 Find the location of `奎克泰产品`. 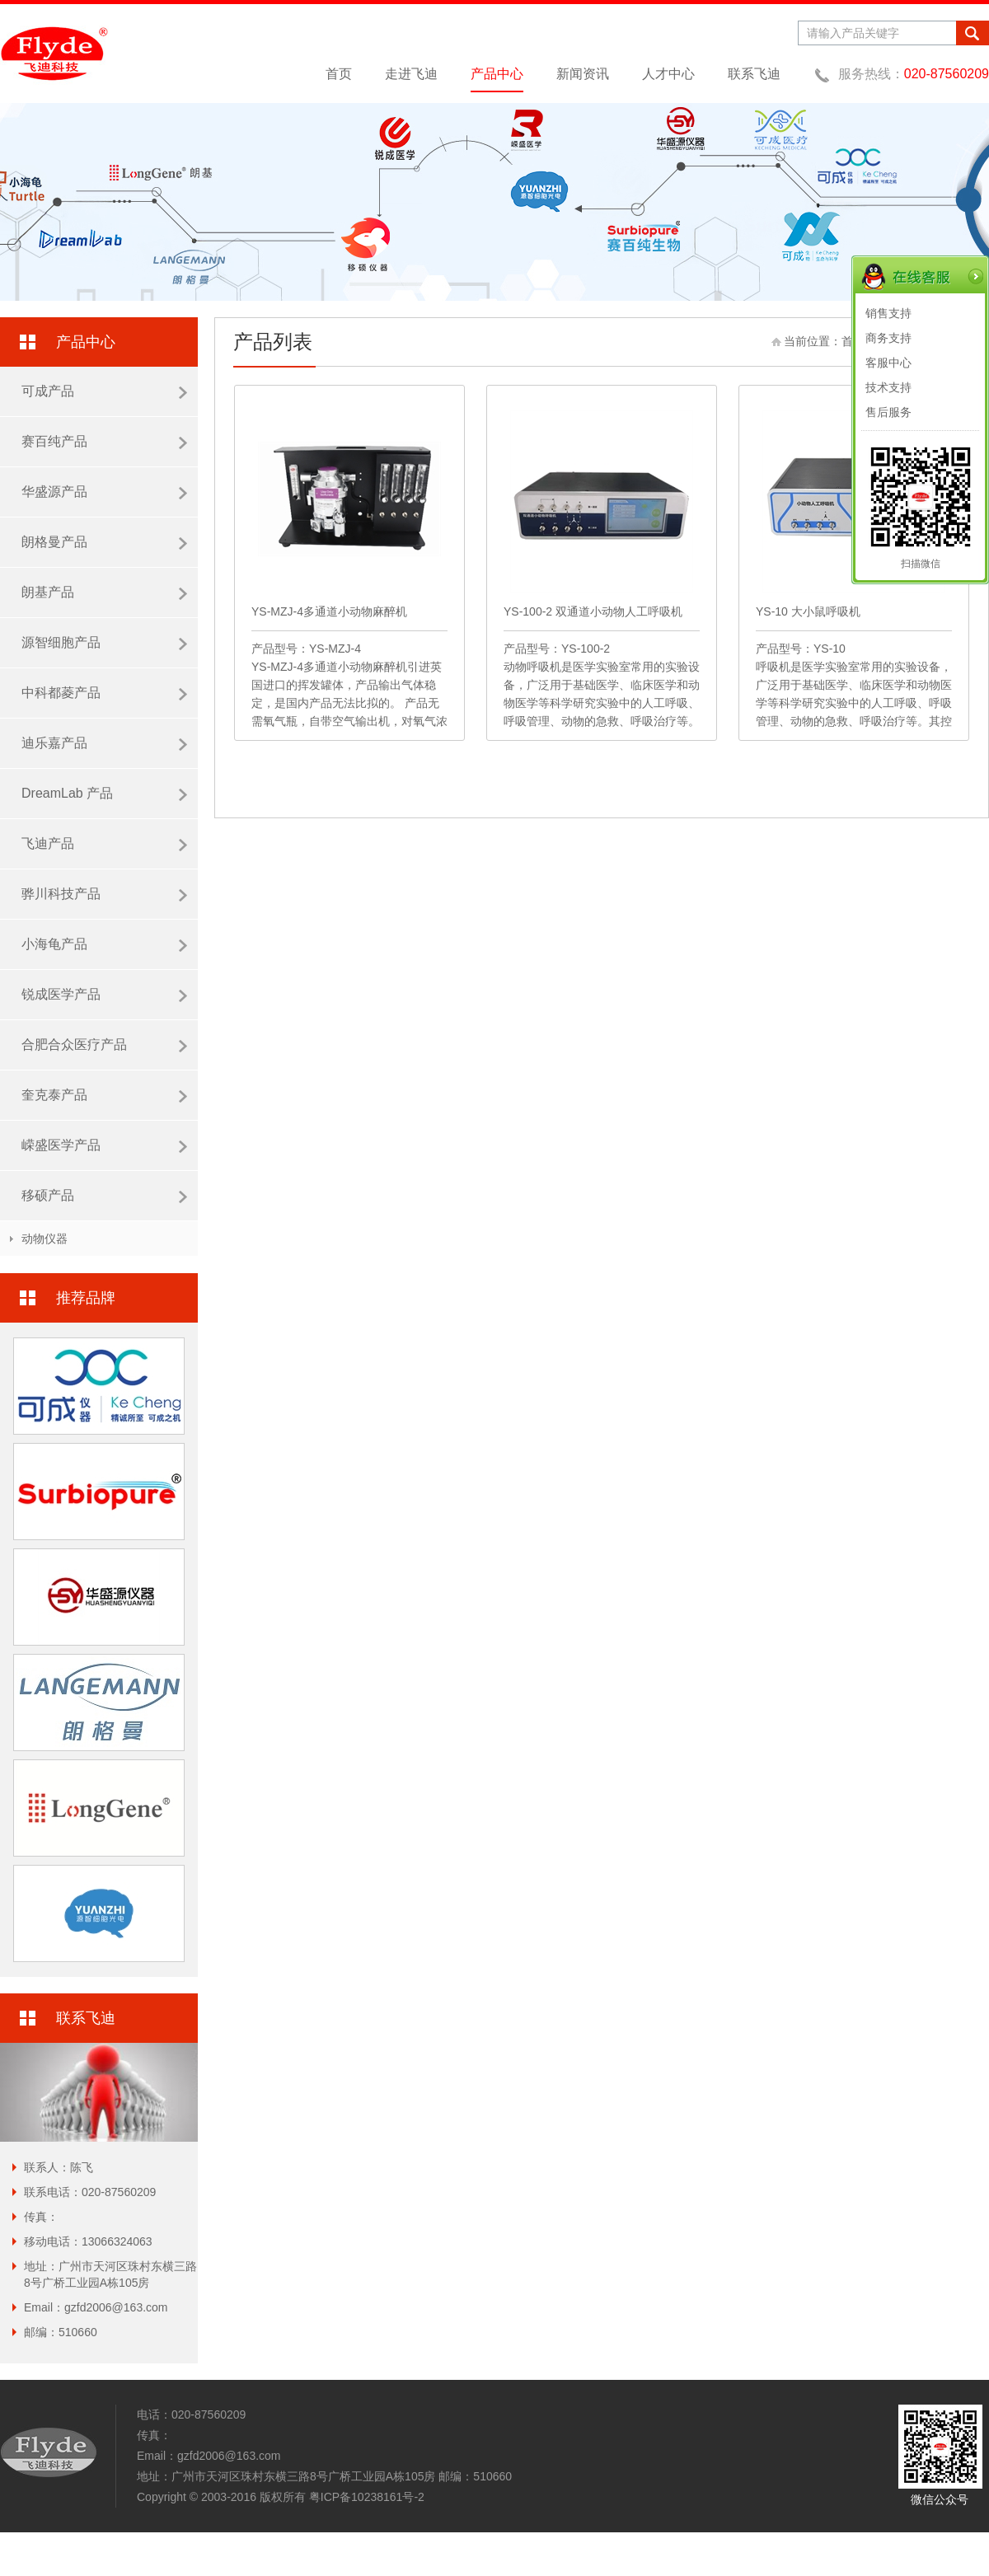

奎克泰产品 is located at coordinates (104, 1095).